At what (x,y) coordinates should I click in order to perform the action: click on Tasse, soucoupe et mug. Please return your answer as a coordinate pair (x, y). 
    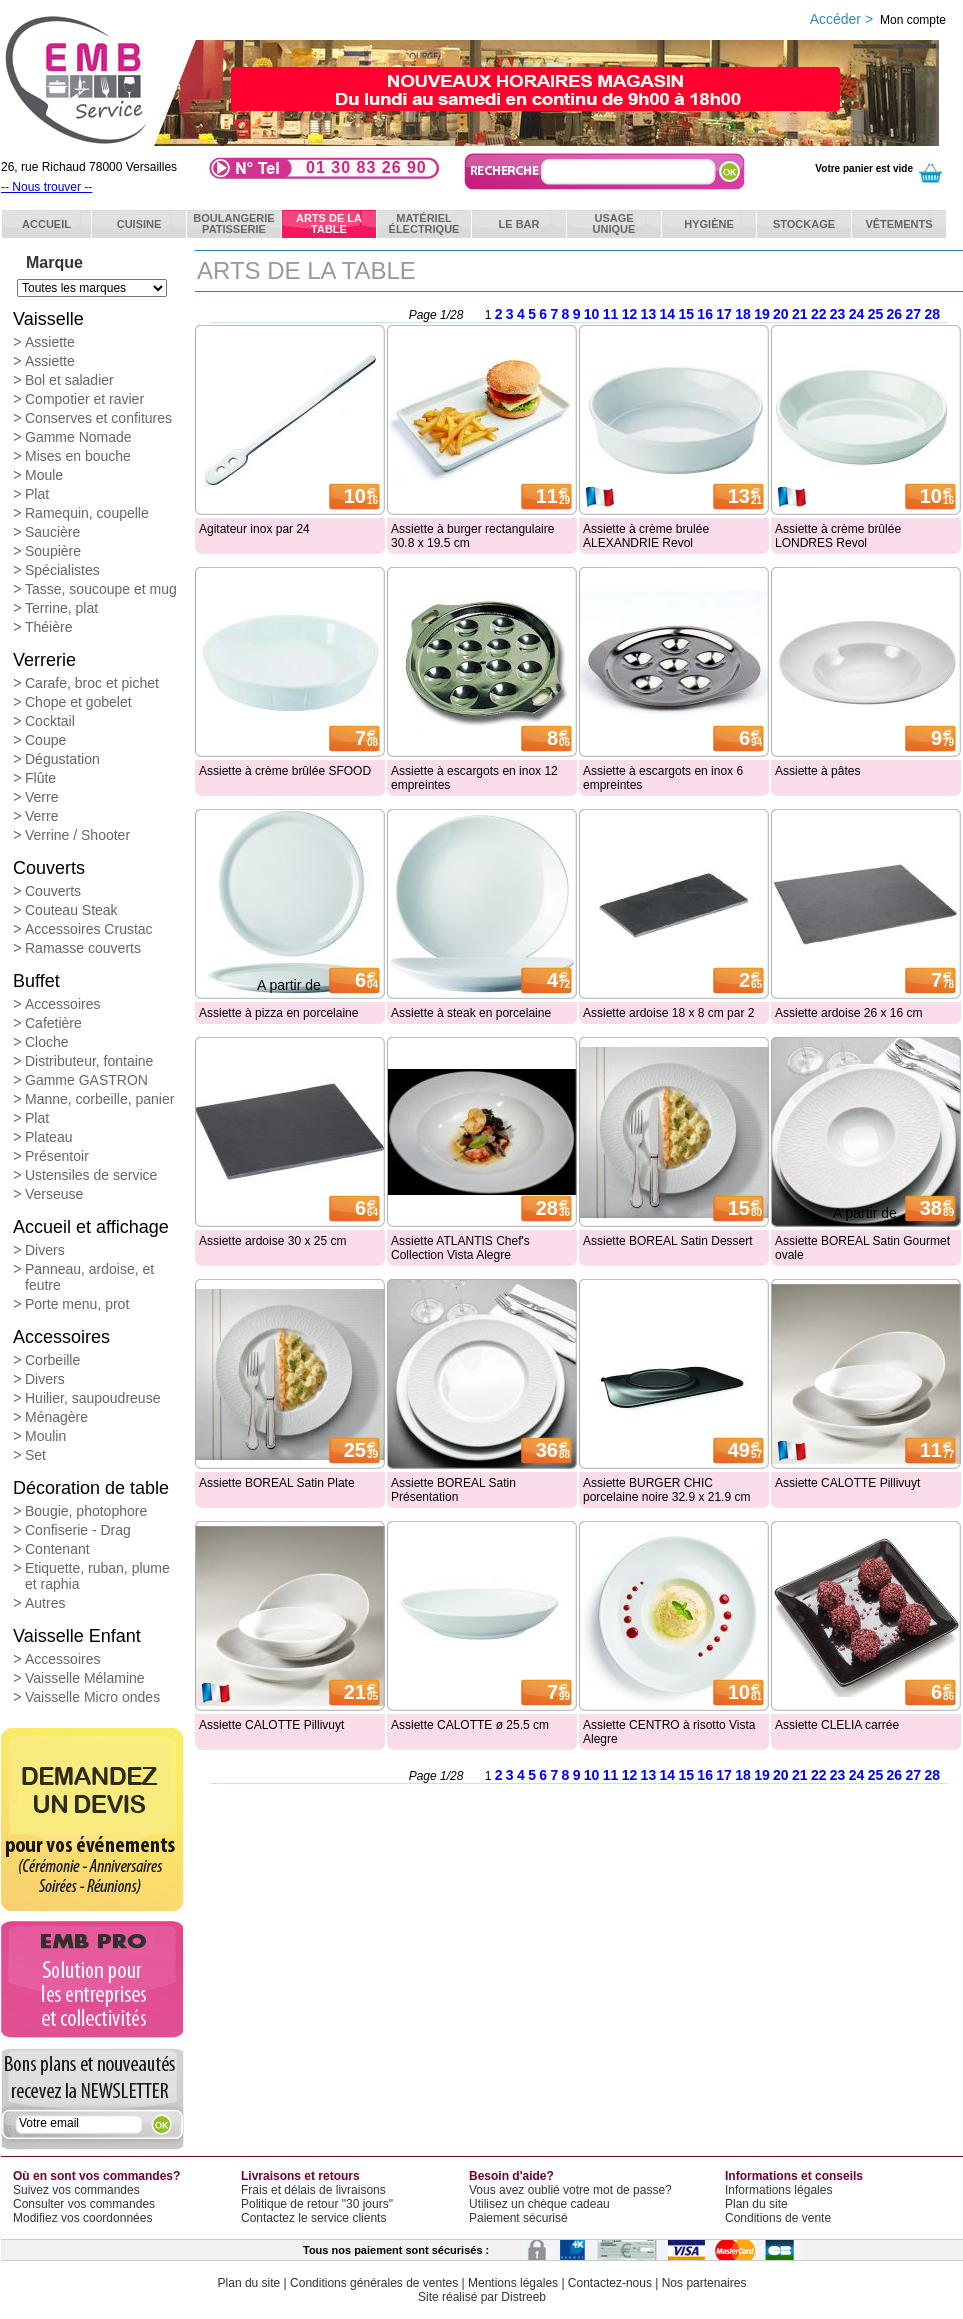
    Looking at the image, I should click on (101, 589).